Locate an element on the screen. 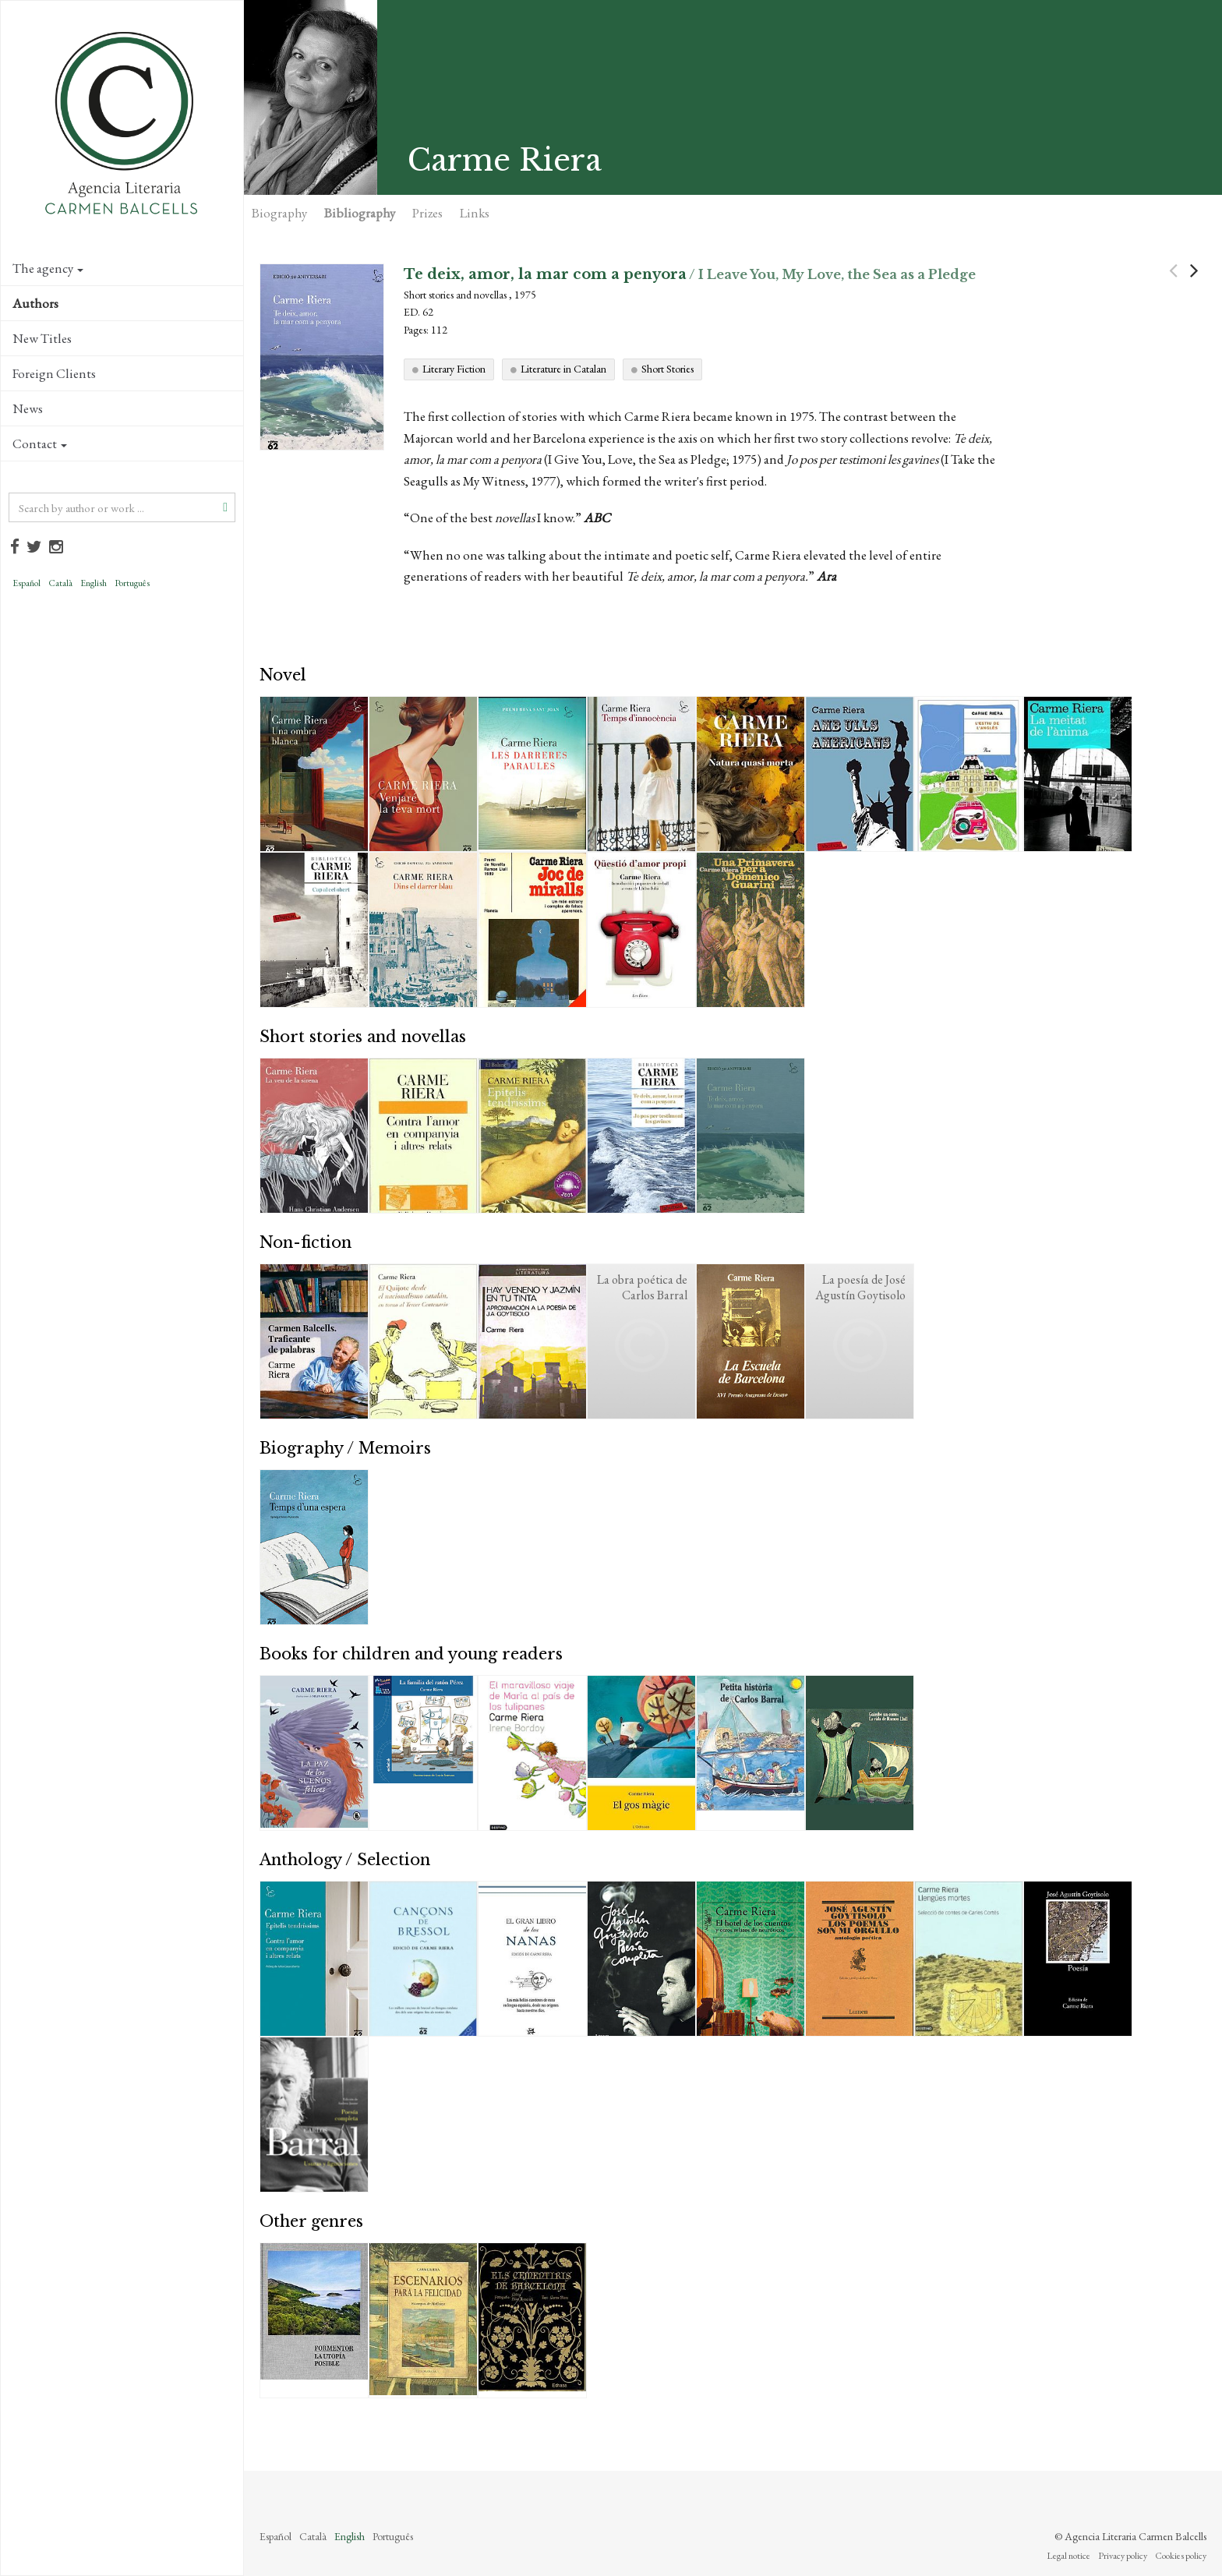  Authors is located at coordinates (35, 303).